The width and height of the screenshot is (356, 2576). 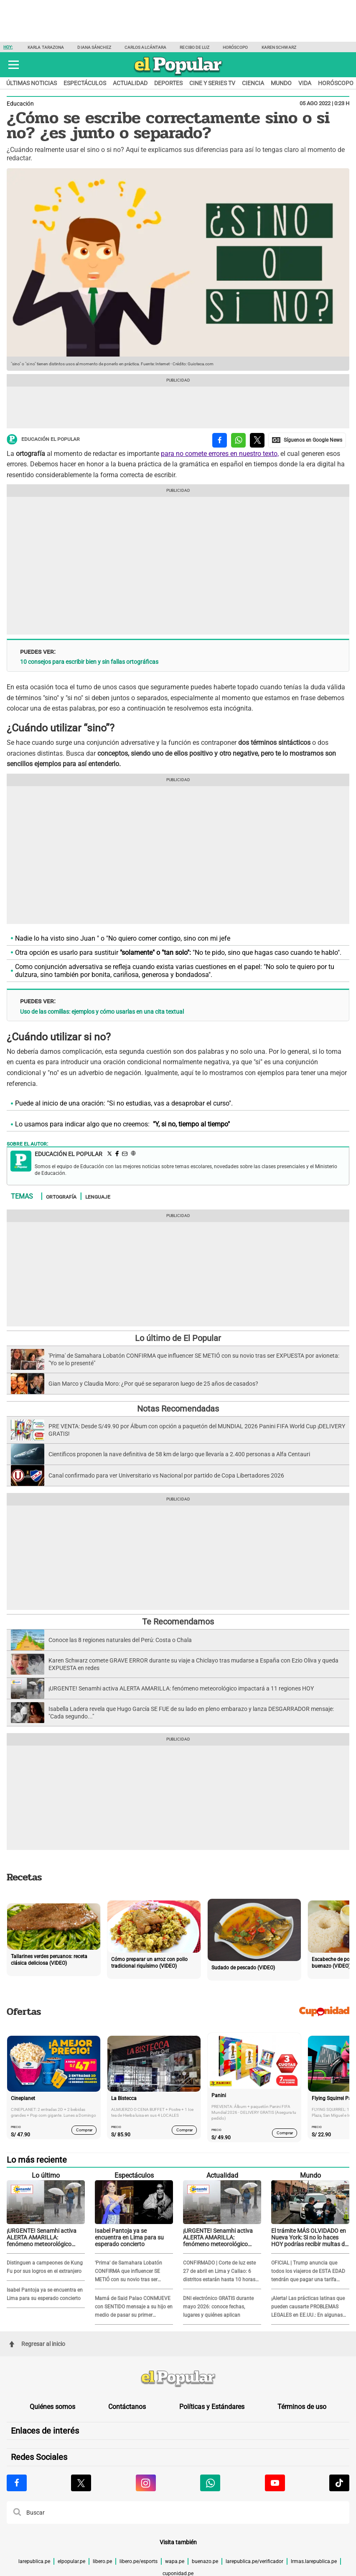 What do you see at coordinates (46, 47) in the screenshot?
I see `Karla Tarazona` at bounding box center [46, 47].